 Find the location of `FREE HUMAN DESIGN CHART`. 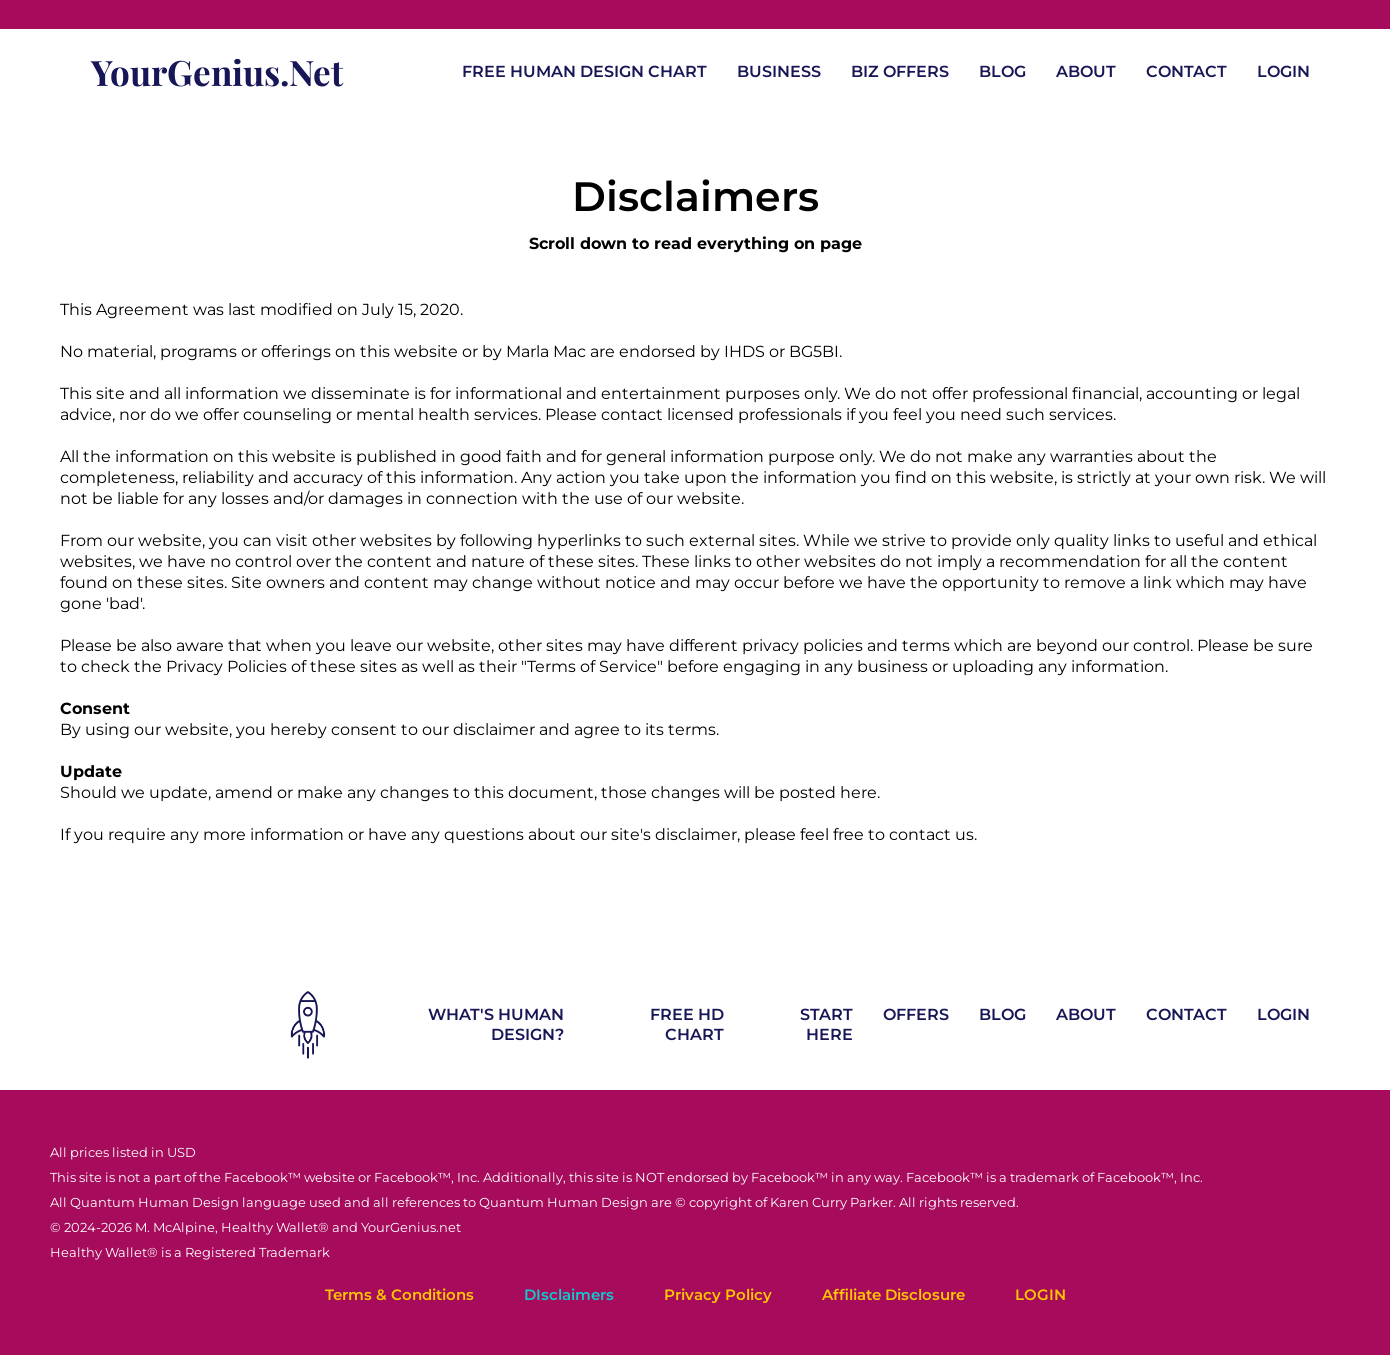

FREE HUMAN DESIGN CHART is located at coordinates (584, 71).